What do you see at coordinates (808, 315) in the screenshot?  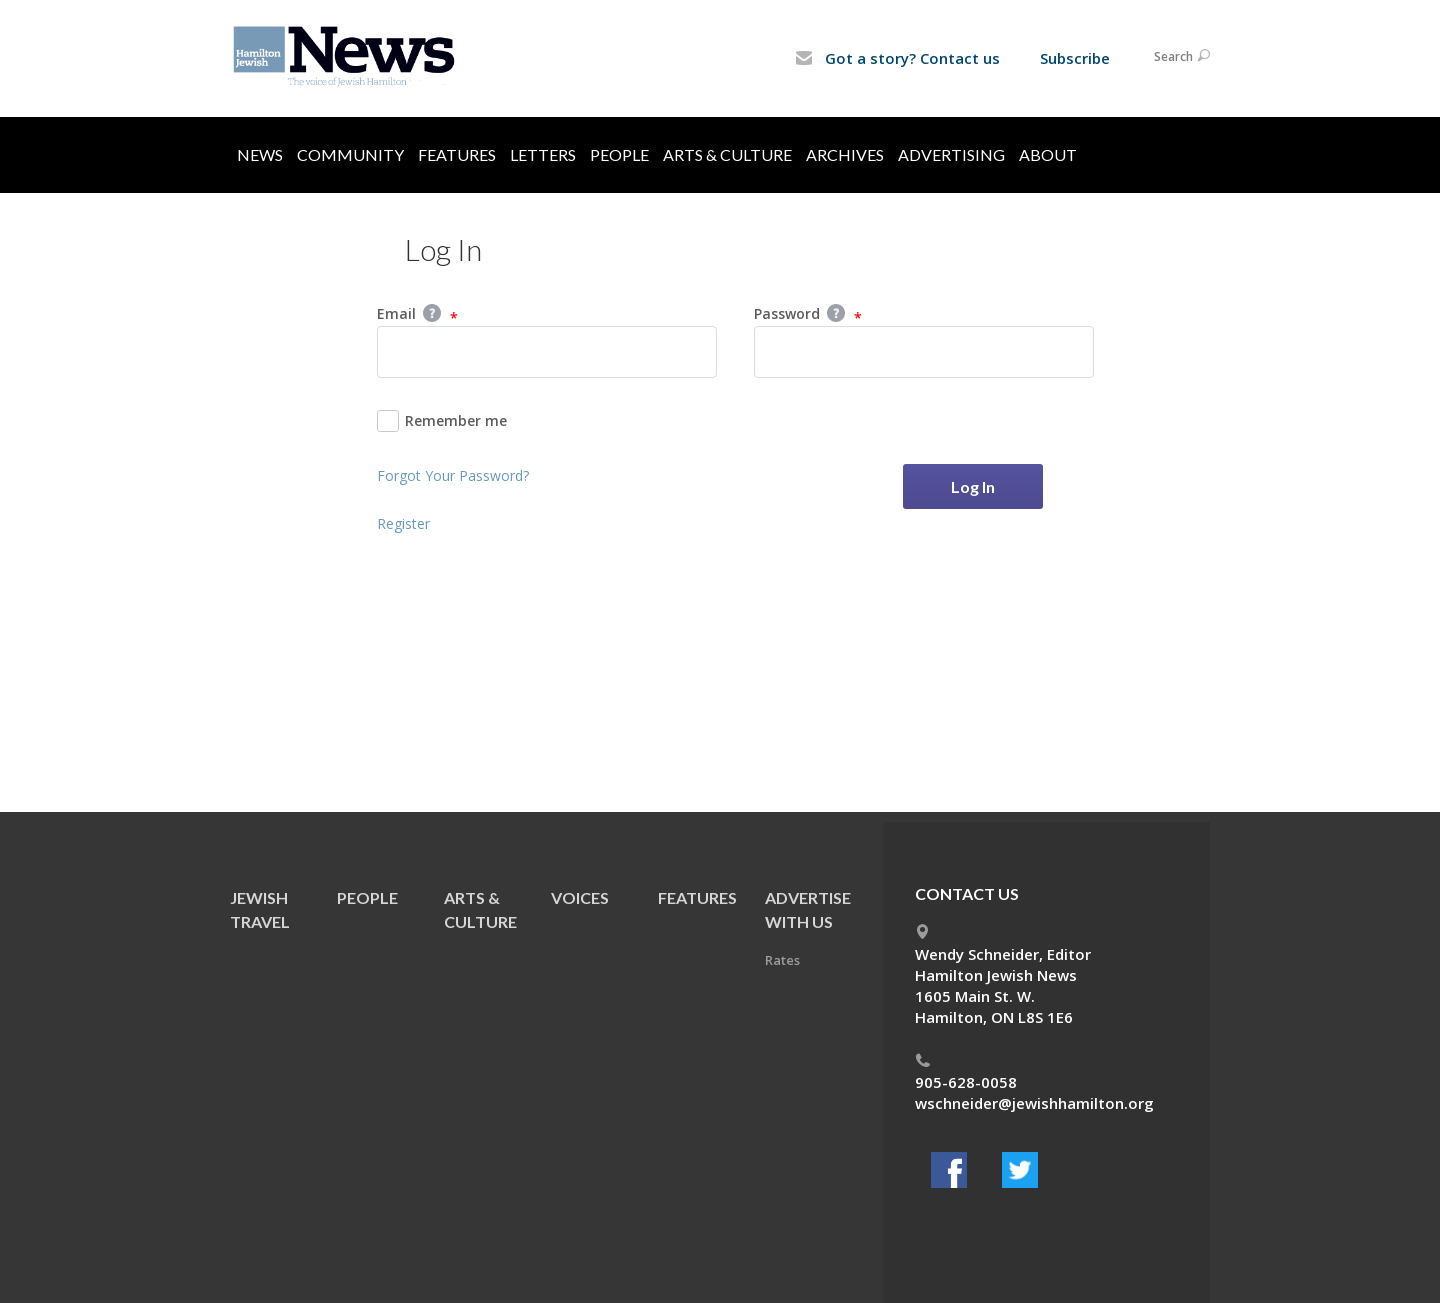 I see `Password` at bounding box center [808, 315].